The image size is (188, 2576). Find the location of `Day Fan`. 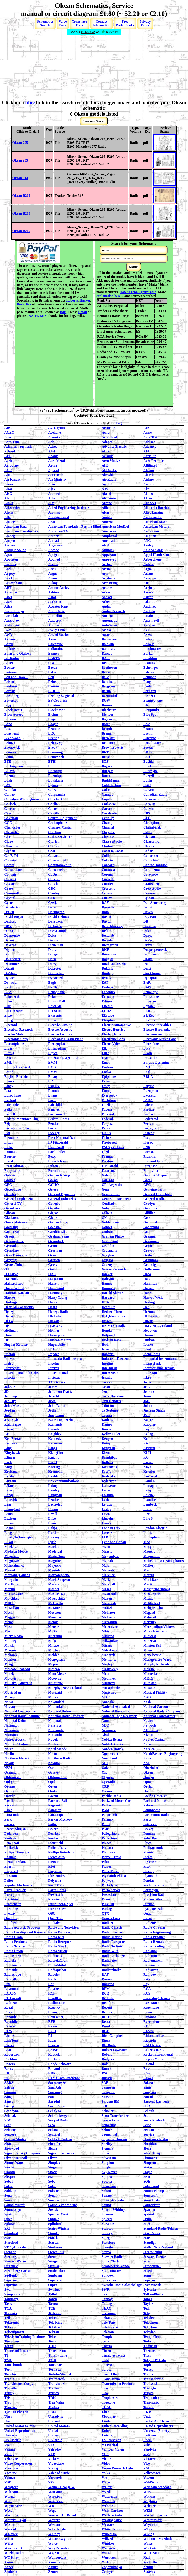

Day Fan is located at coordinates (149, 917).